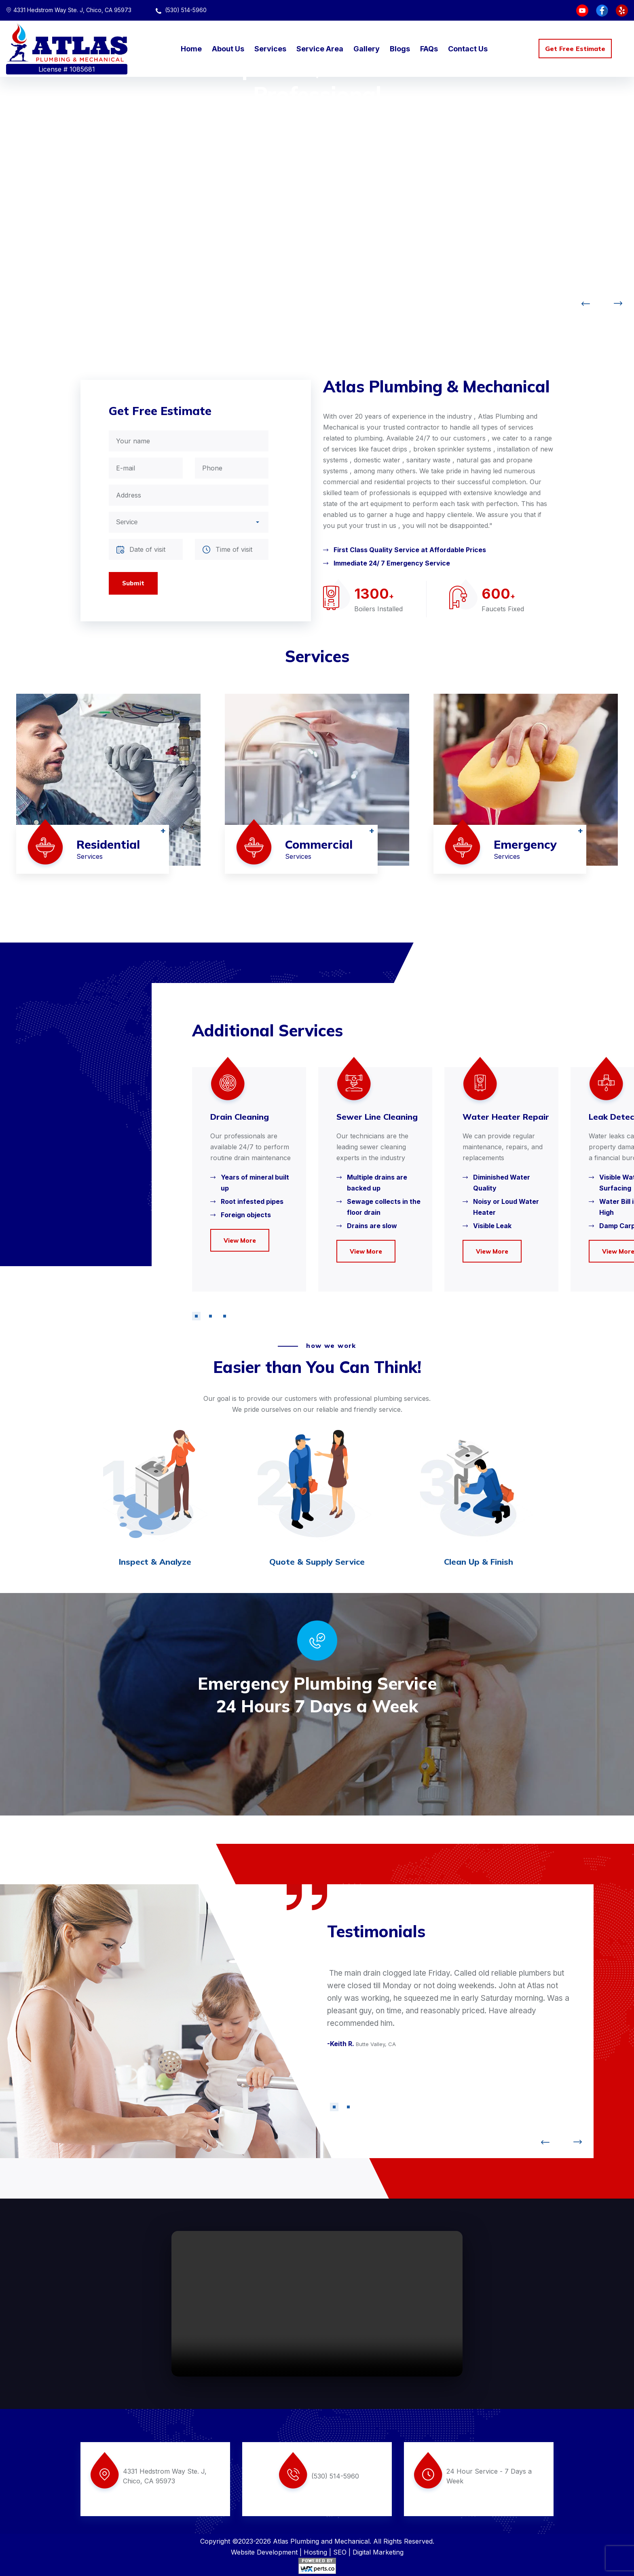 The width and height of the screenshot is (634, 2576). What do you see at coordinates (429, 48) in the screenshot?
I see `FAQs` at bounding box center [429, 48].